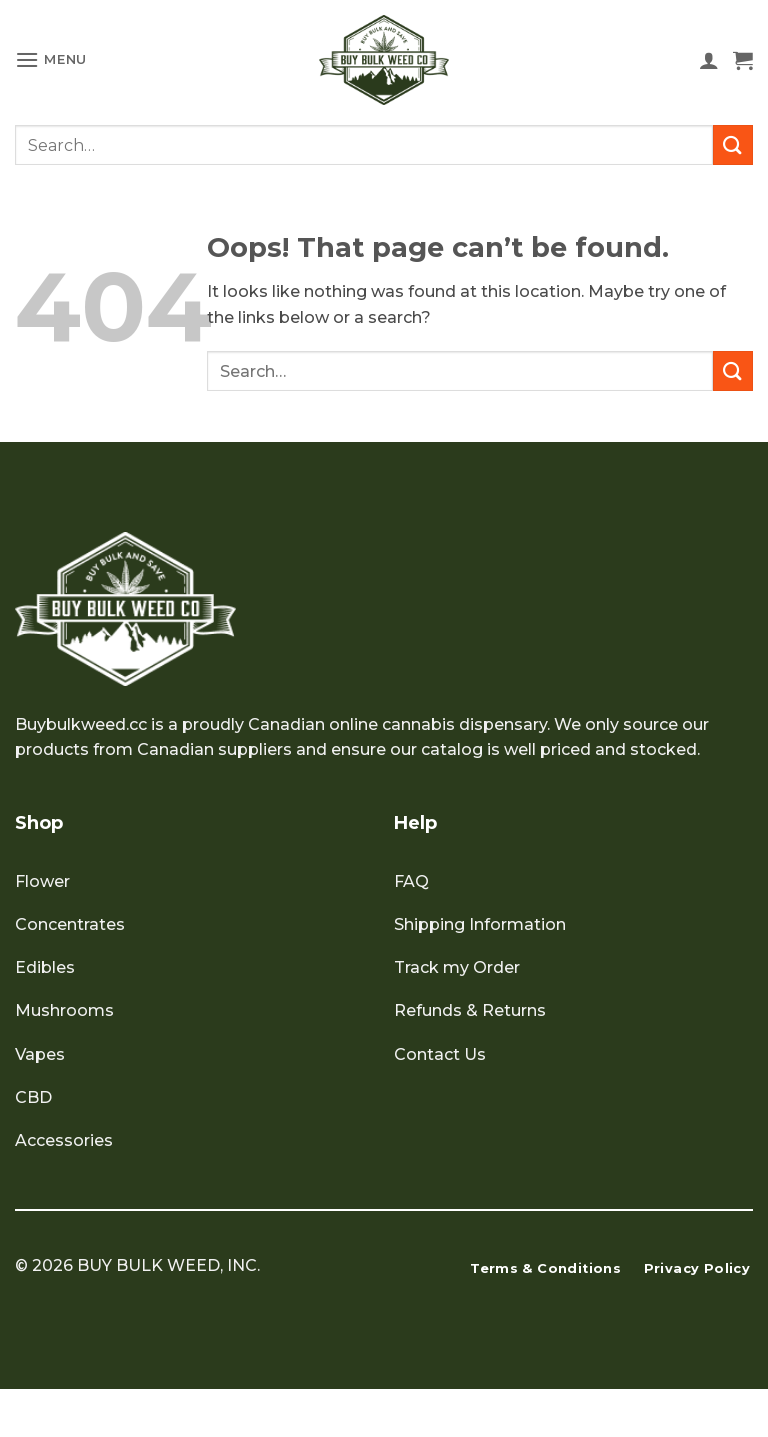 This screenshot has width=768, height=1437. Describe the element at coordinates (39, 823) in the screenshot. I see `Shop` at that location.